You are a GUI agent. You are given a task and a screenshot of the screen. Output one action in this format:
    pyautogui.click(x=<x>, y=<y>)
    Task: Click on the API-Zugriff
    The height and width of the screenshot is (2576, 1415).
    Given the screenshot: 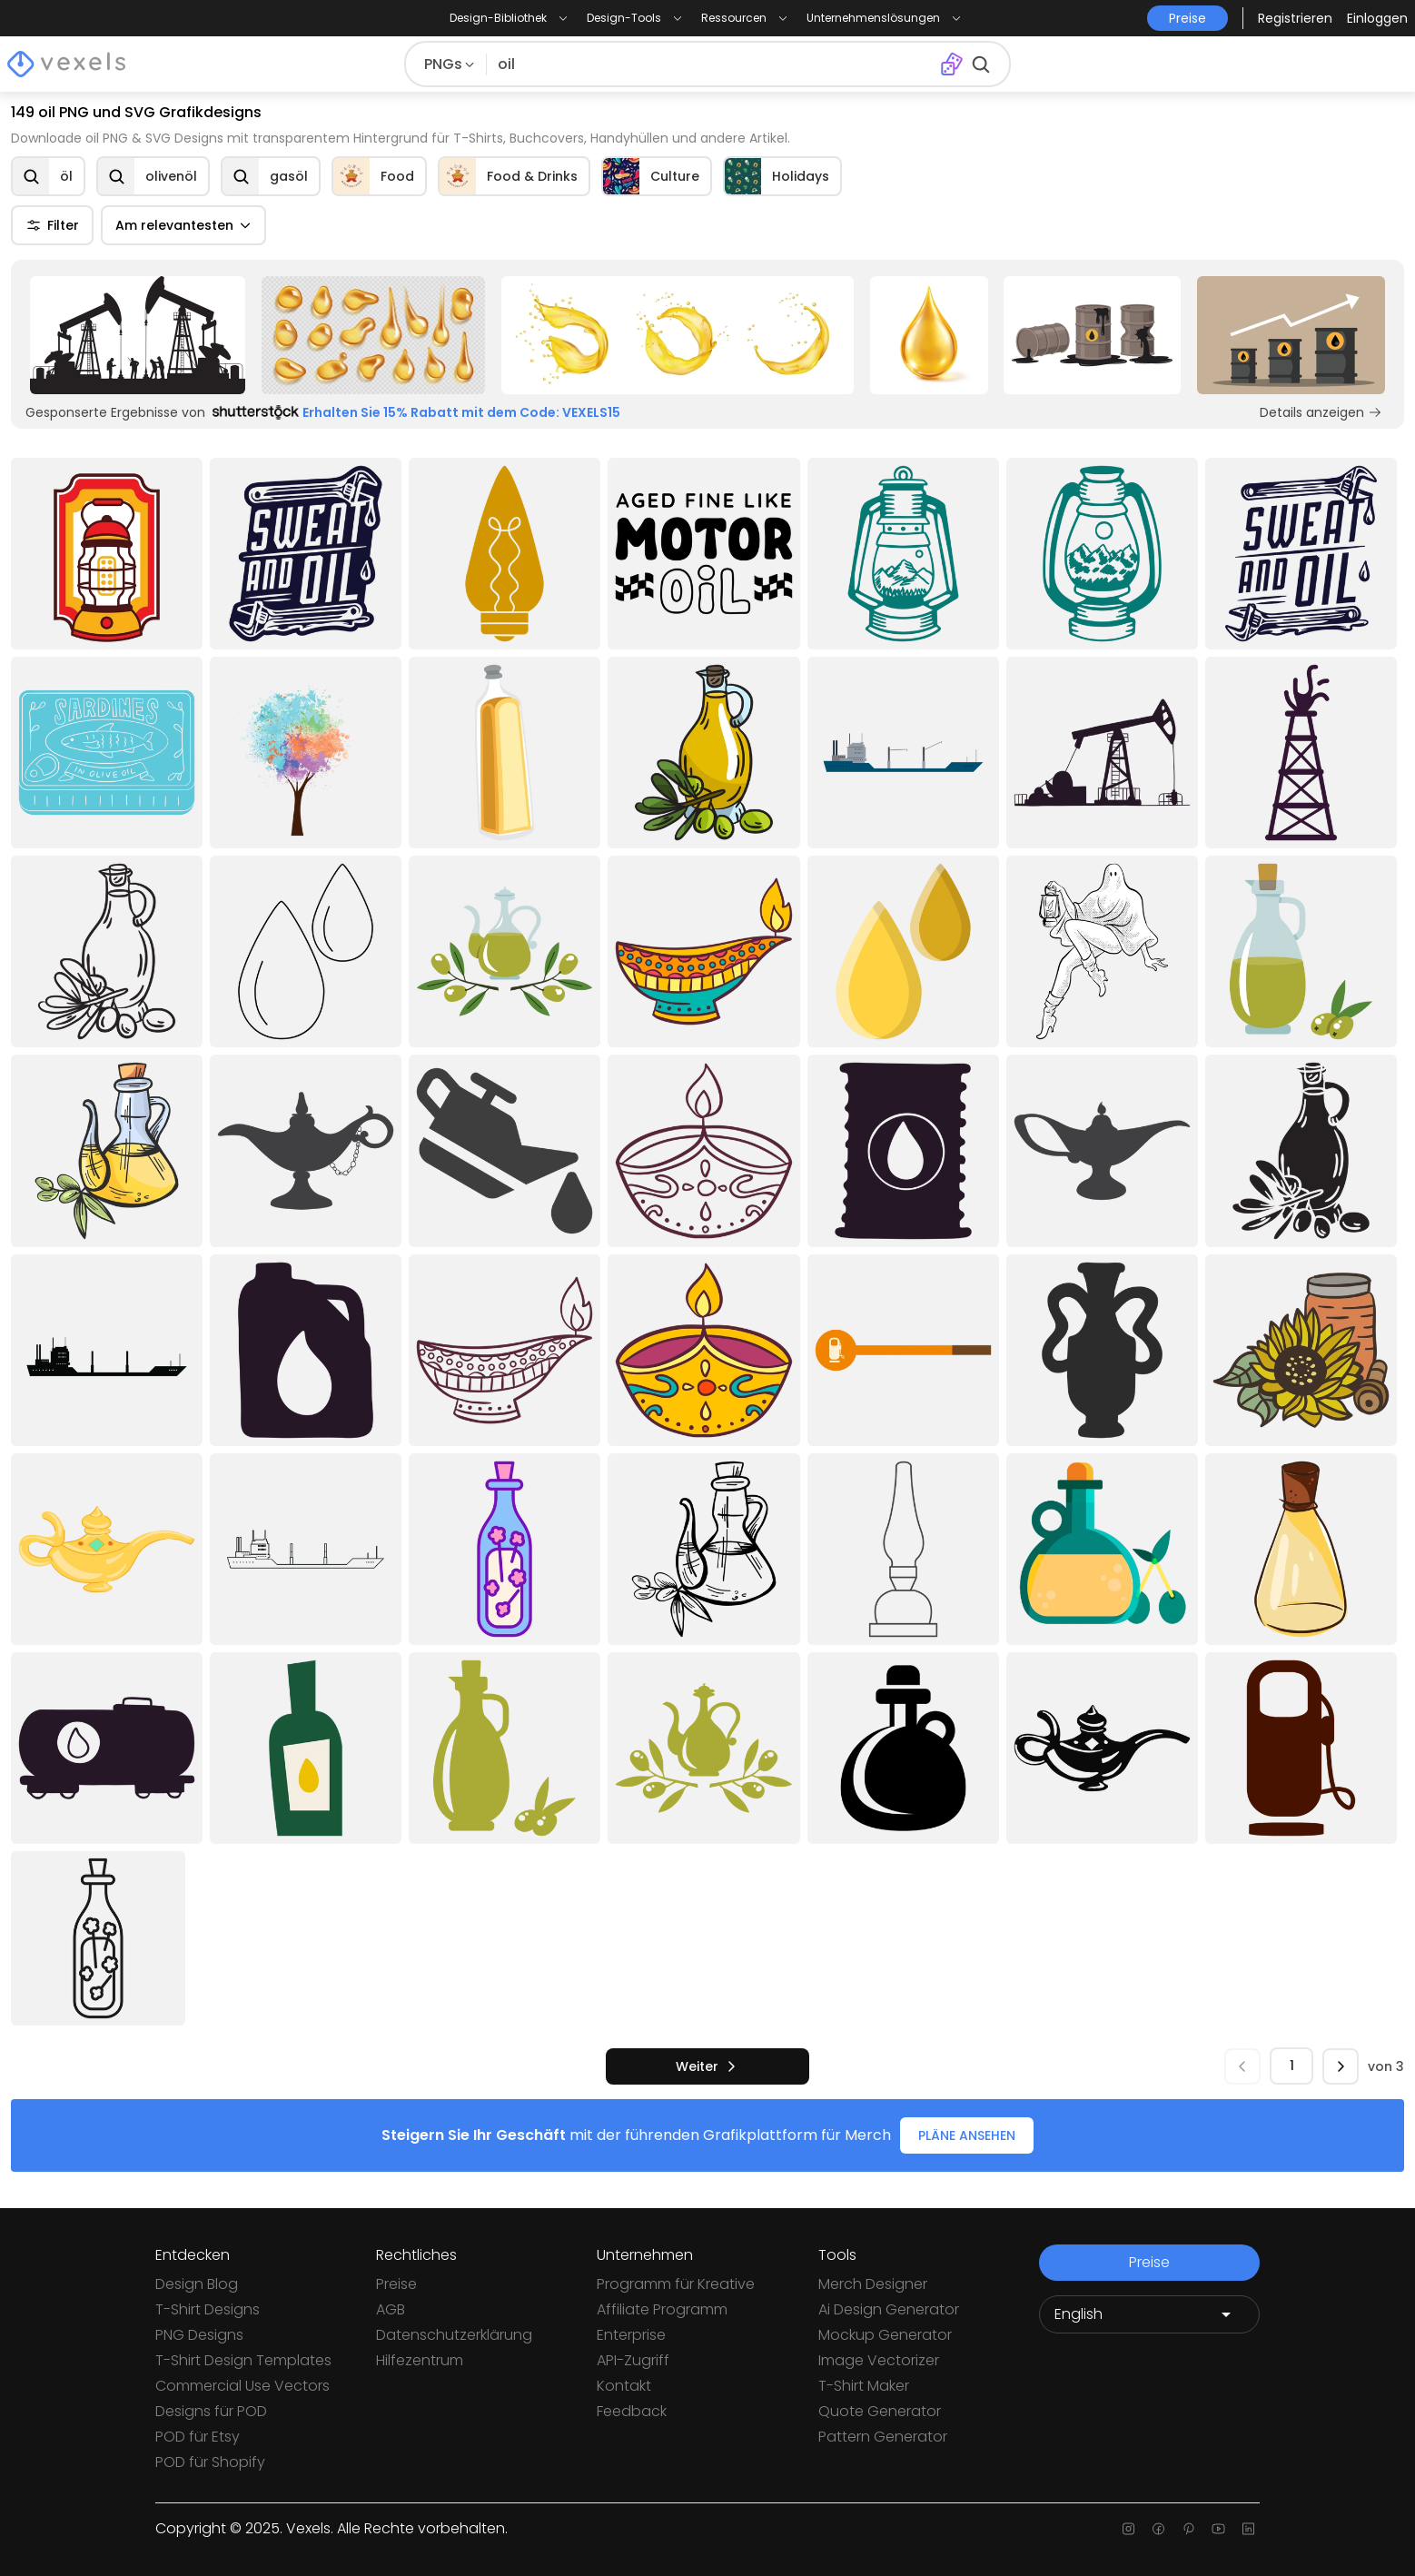 What is the action you would take?
    pyautogui.click(x=633, y=2360)
    